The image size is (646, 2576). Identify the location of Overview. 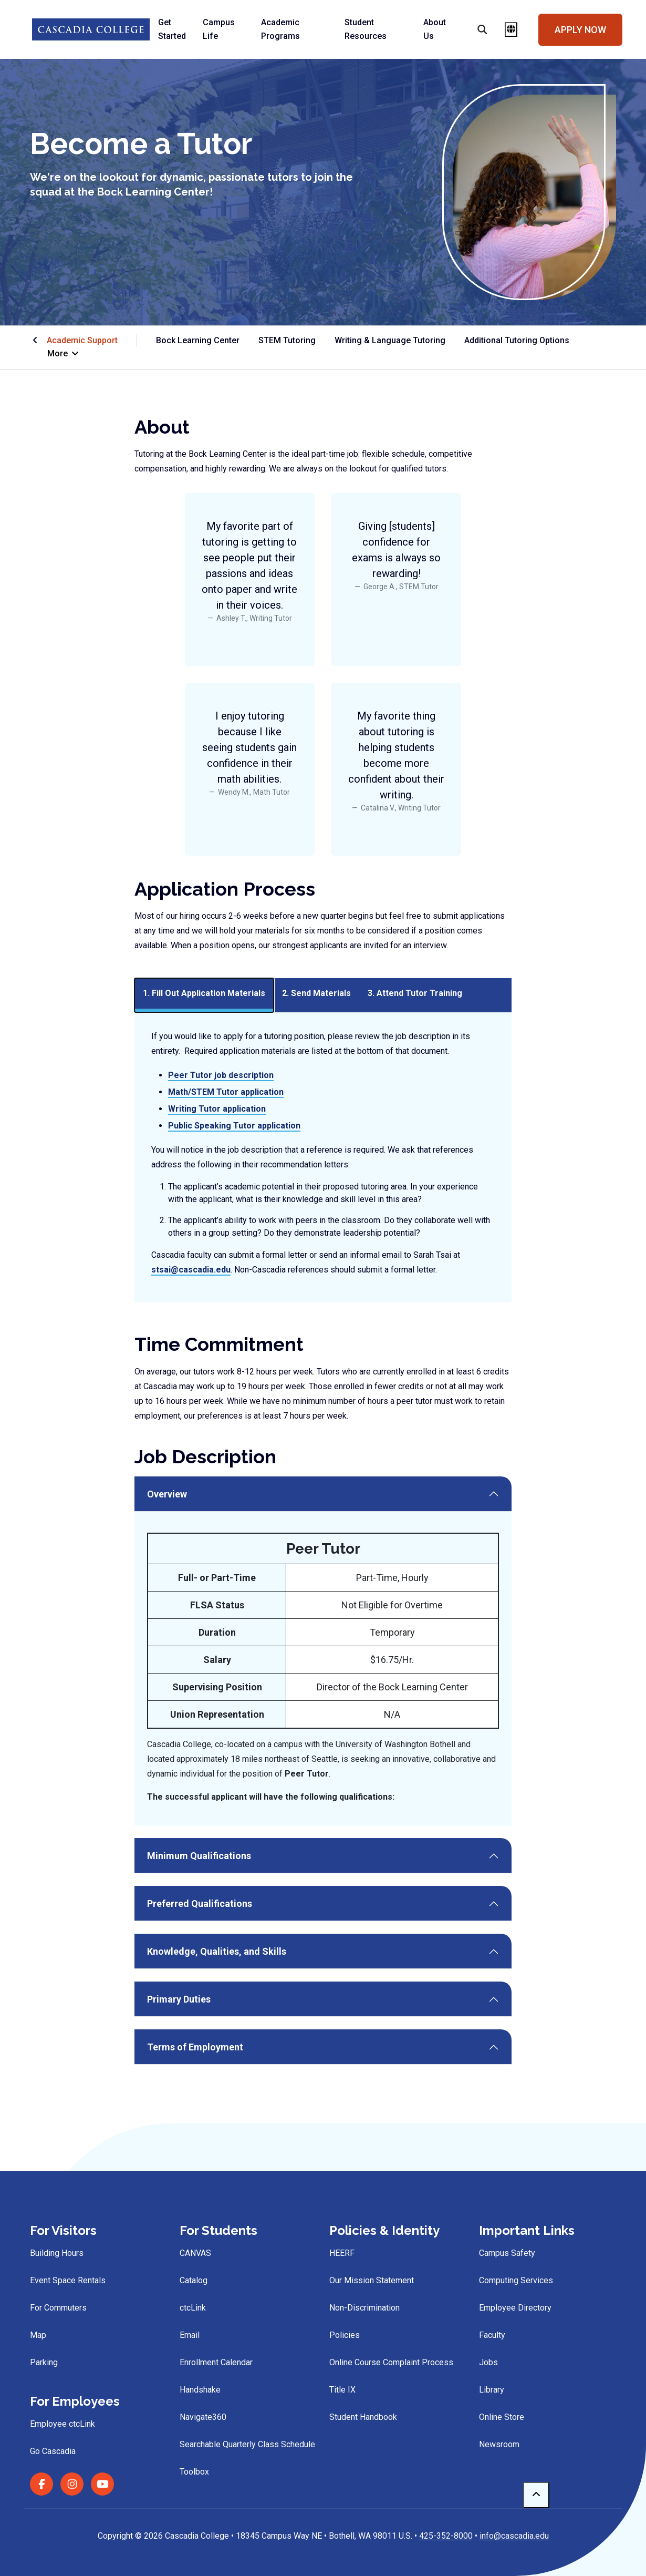
(167, 1494).